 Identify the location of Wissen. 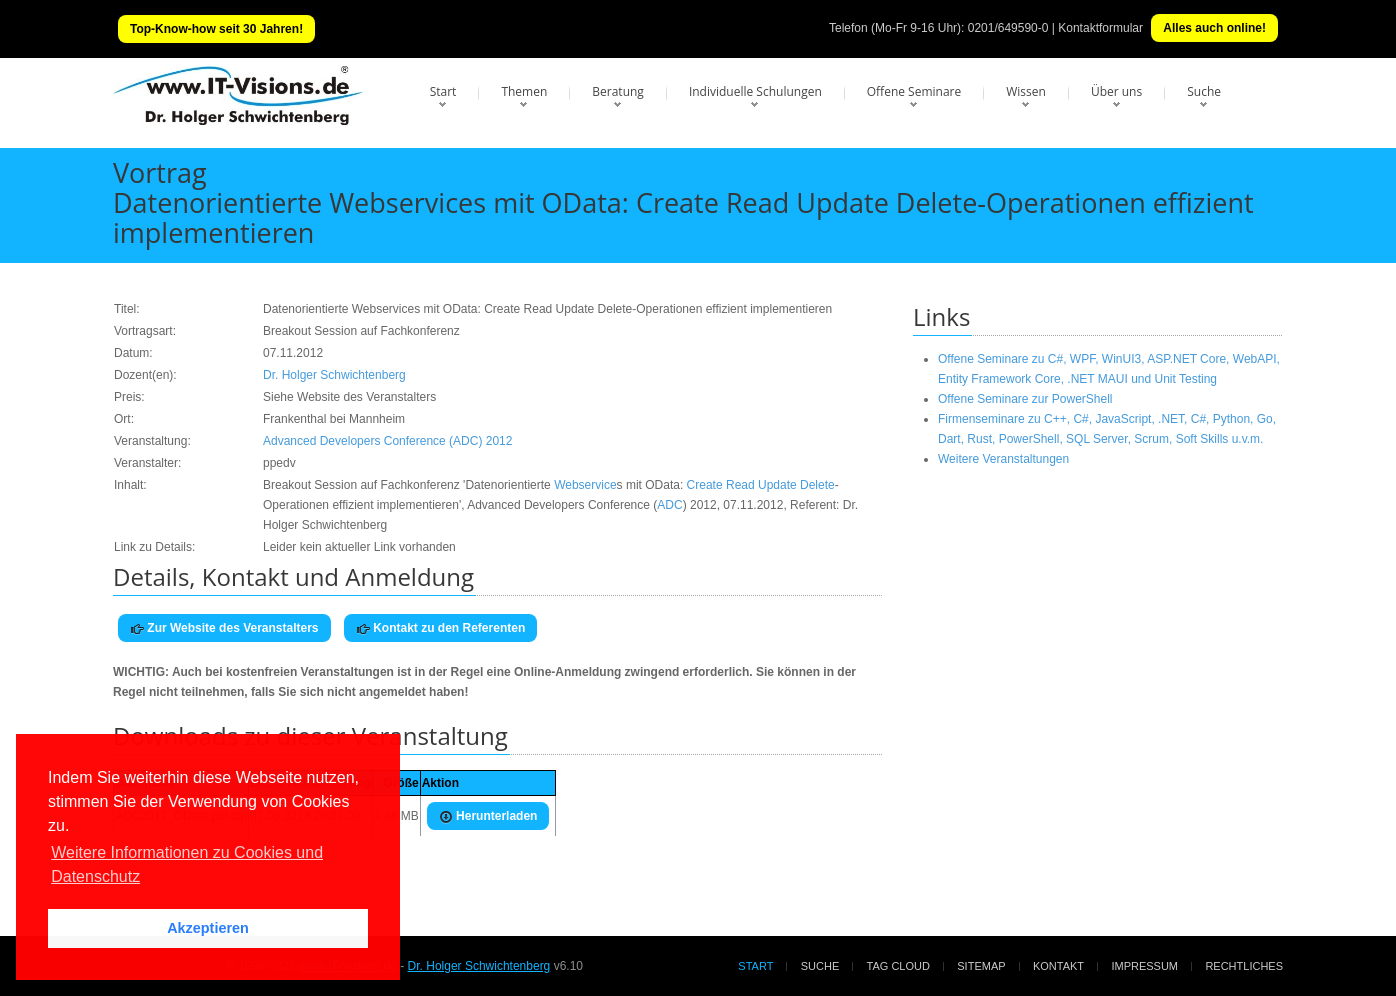
(1026, 91).